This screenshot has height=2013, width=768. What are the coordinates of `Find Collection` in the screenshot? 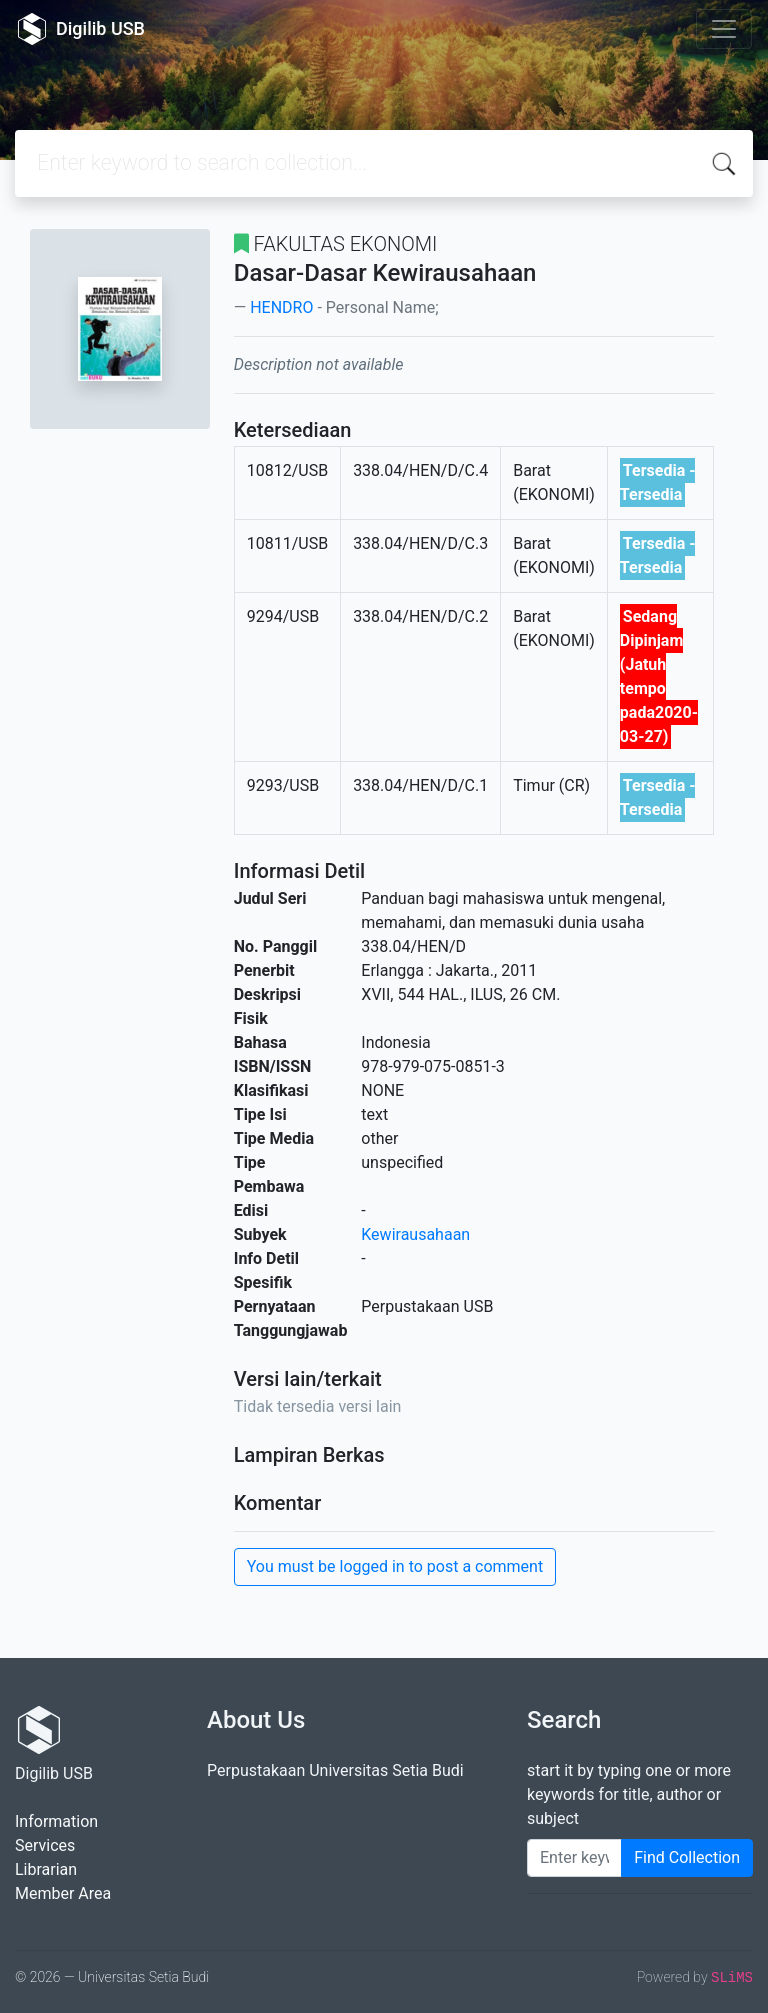 It's located at (687, 1857).